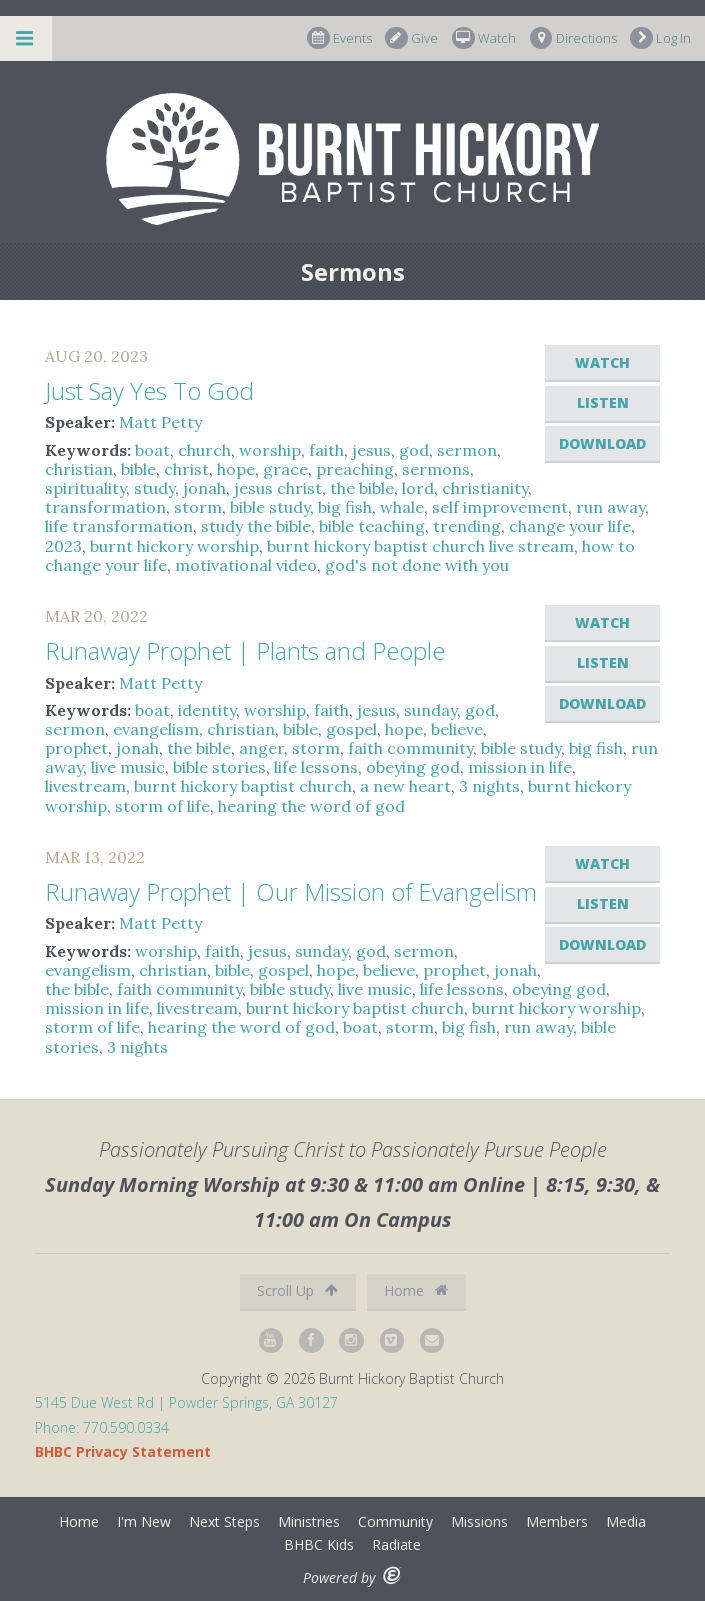 Image resolution: width=705 pixels, height=1601 pixels. I want to click on worship, so click(270, 450).